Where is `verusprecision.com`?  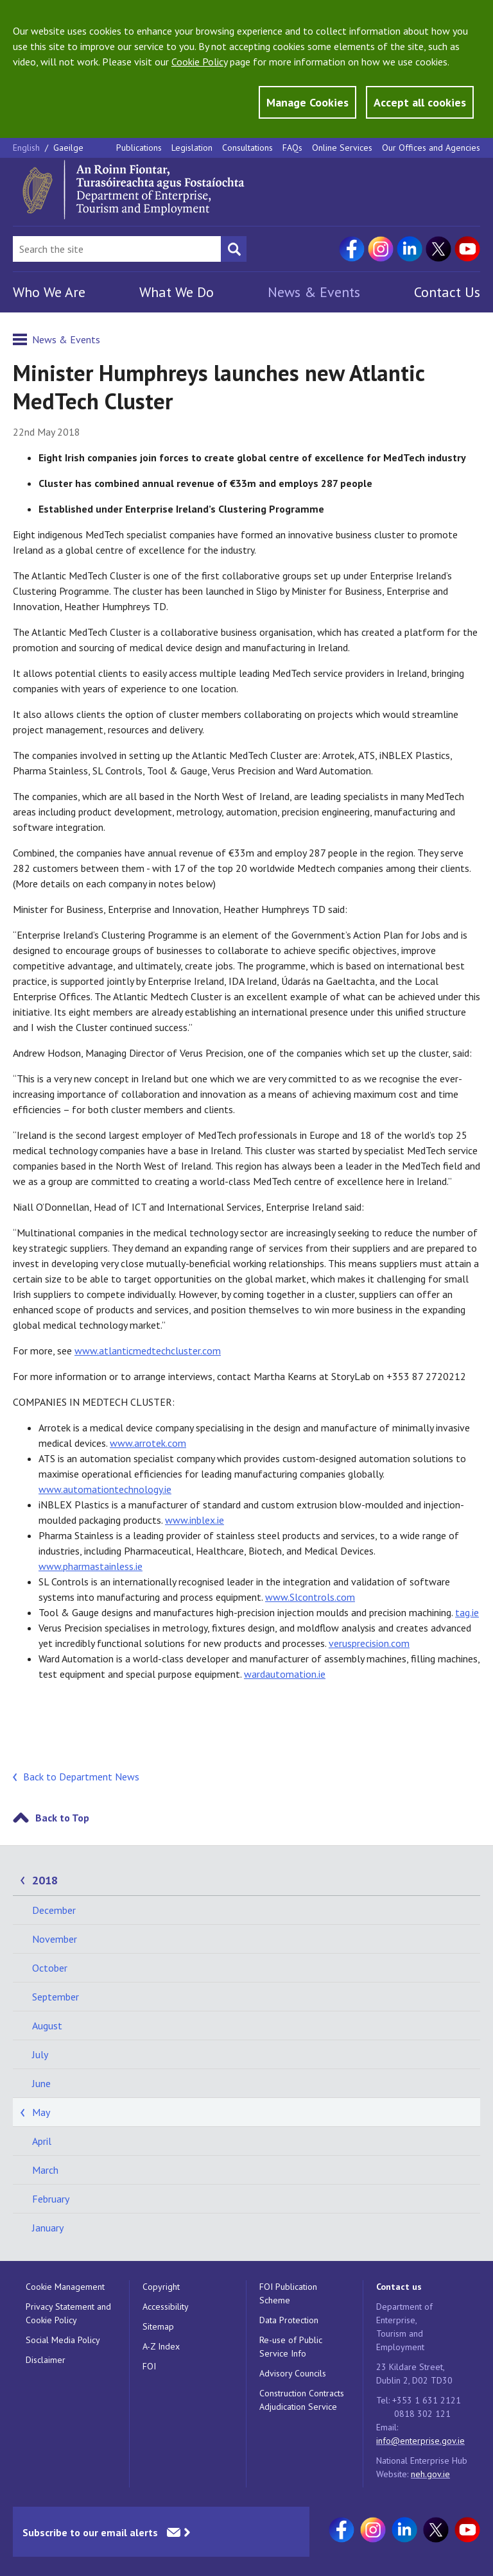
verusprecision.com is located at coordinates (369, 1643).